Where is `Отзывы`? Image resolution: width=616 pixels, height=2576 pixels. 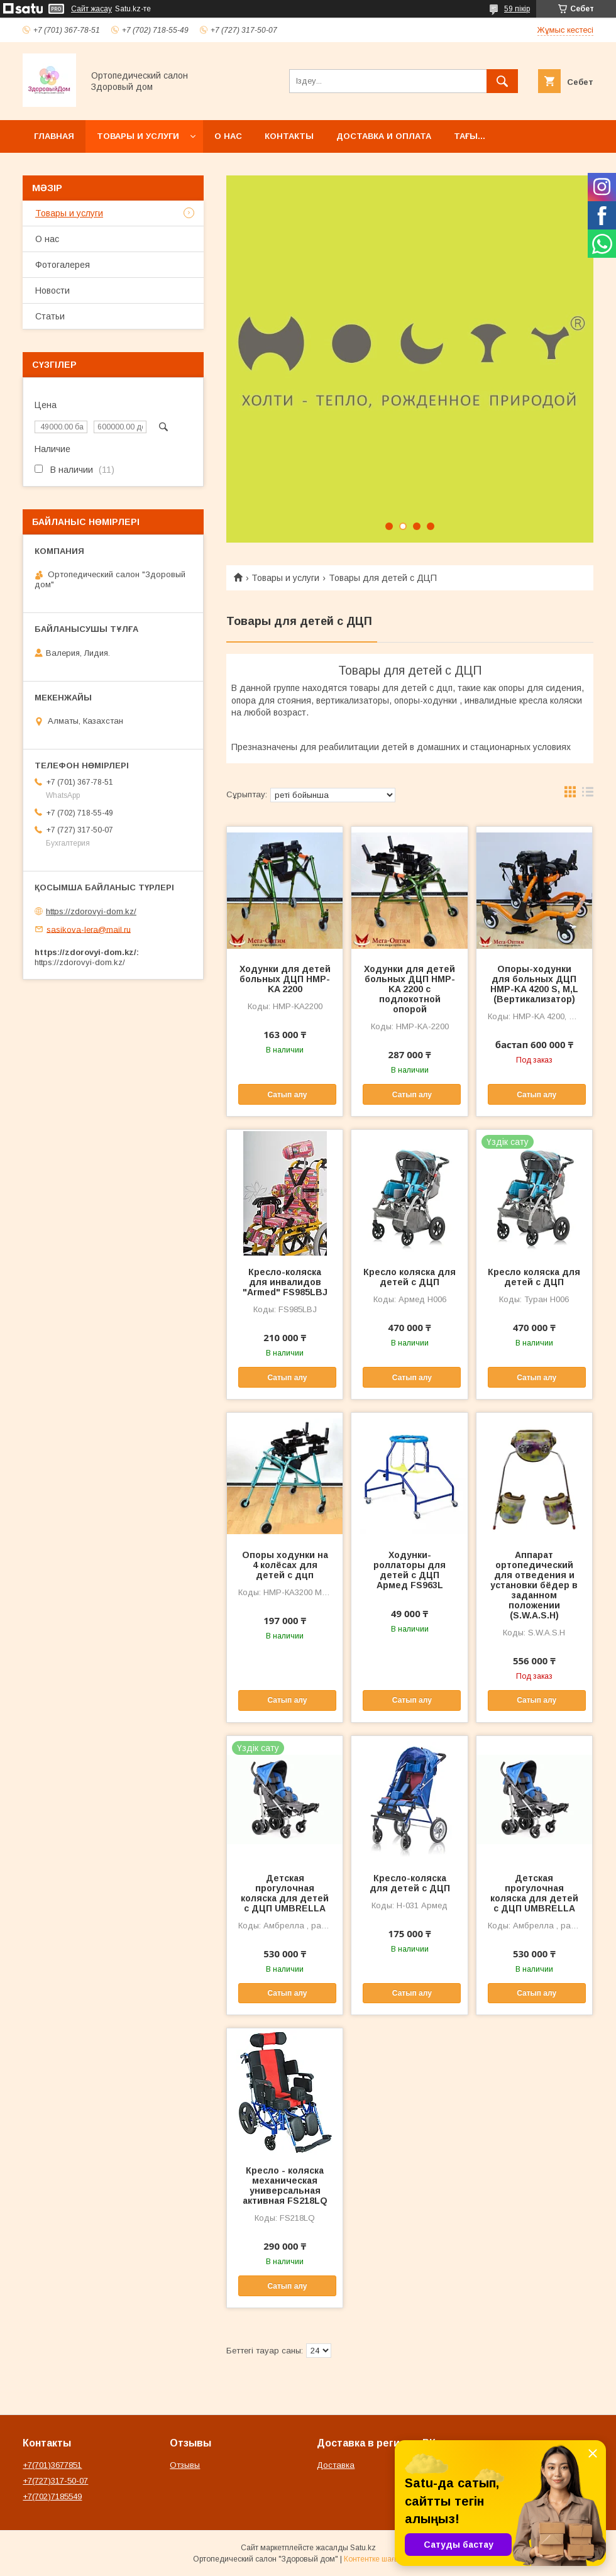
Отзывы is located at coordinates (185, 2465).